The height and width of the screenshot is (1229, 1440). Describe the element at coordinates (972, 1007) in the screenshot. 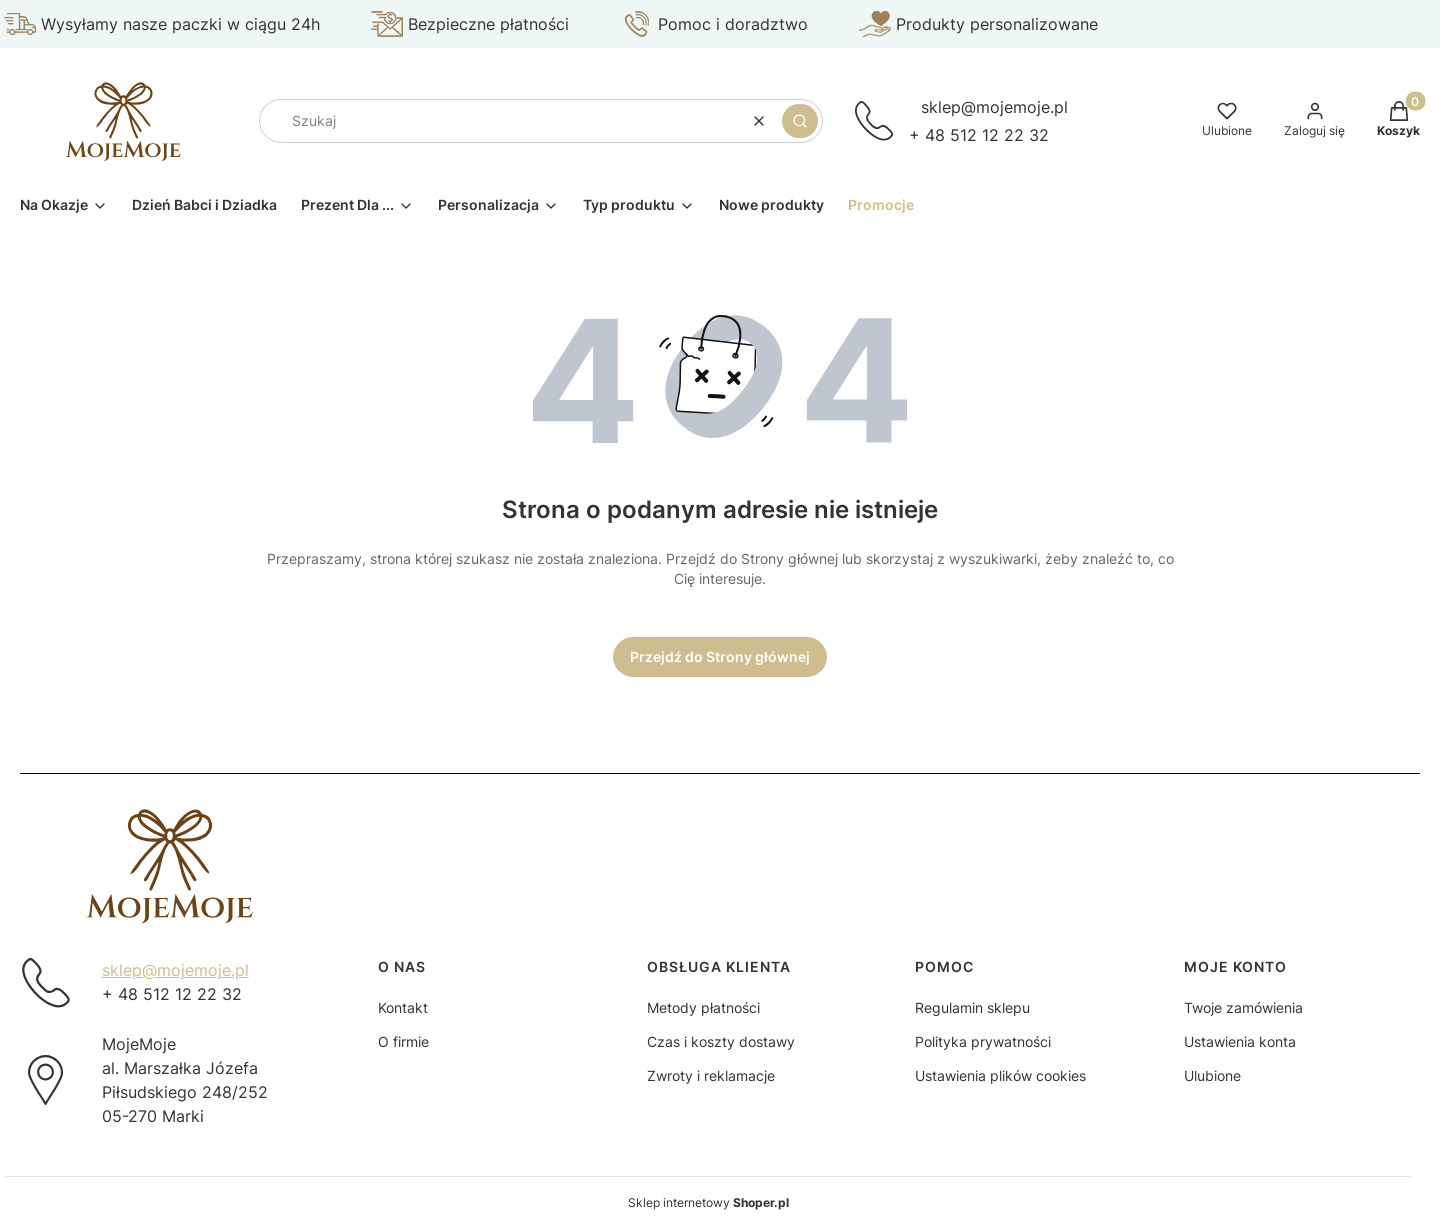

I see `Regulamin sklepu` at that location.